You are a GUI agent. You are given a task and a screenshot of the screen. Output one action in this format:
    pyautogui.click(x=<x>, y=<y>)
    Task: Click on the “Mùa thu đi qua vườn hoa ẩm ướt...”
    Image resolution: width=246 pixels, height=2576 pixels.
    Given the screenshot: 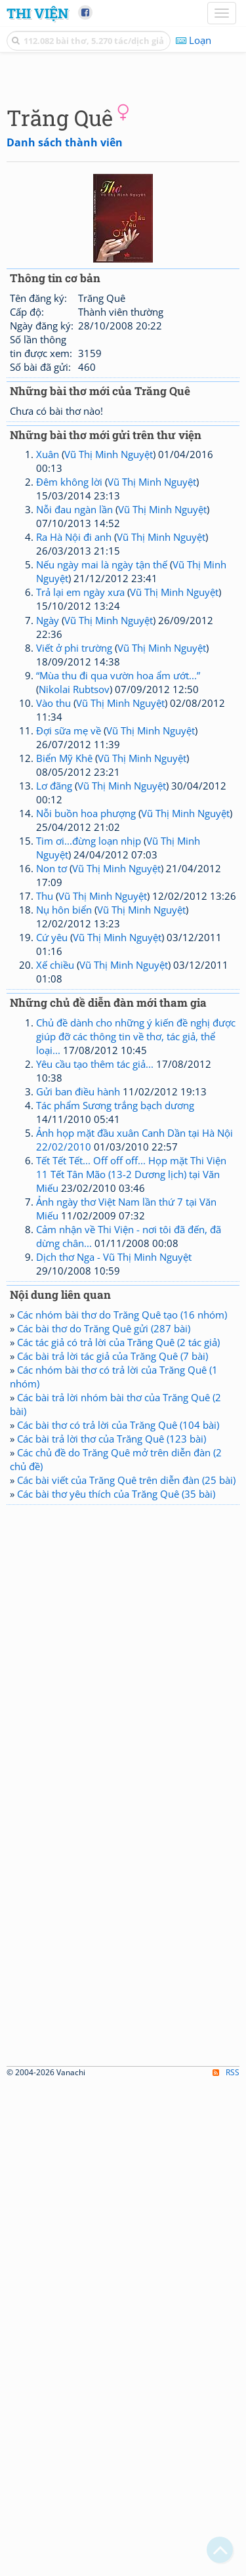 What is the action you would take?
    pyautogui.click(x=118, y=921)
    